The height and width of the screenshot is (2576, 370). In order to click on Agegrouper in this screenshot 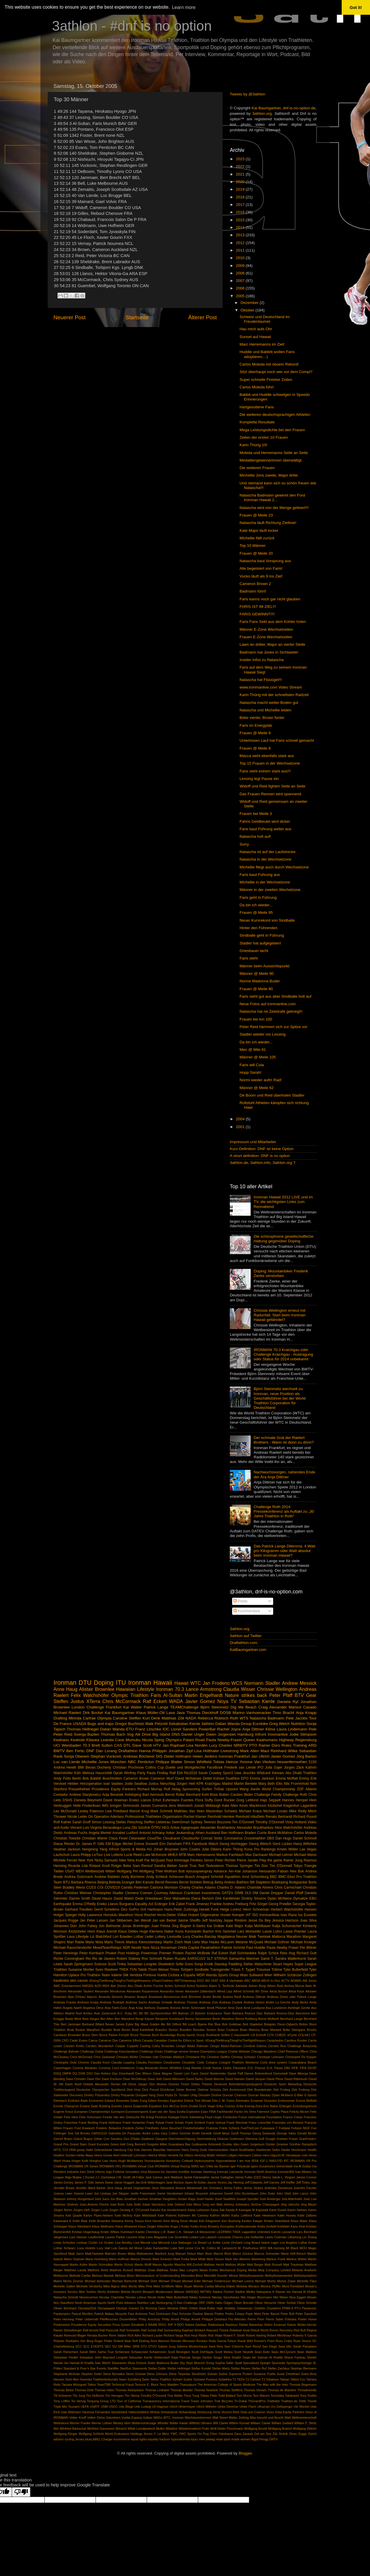, I will do `click(190, 1828)`.